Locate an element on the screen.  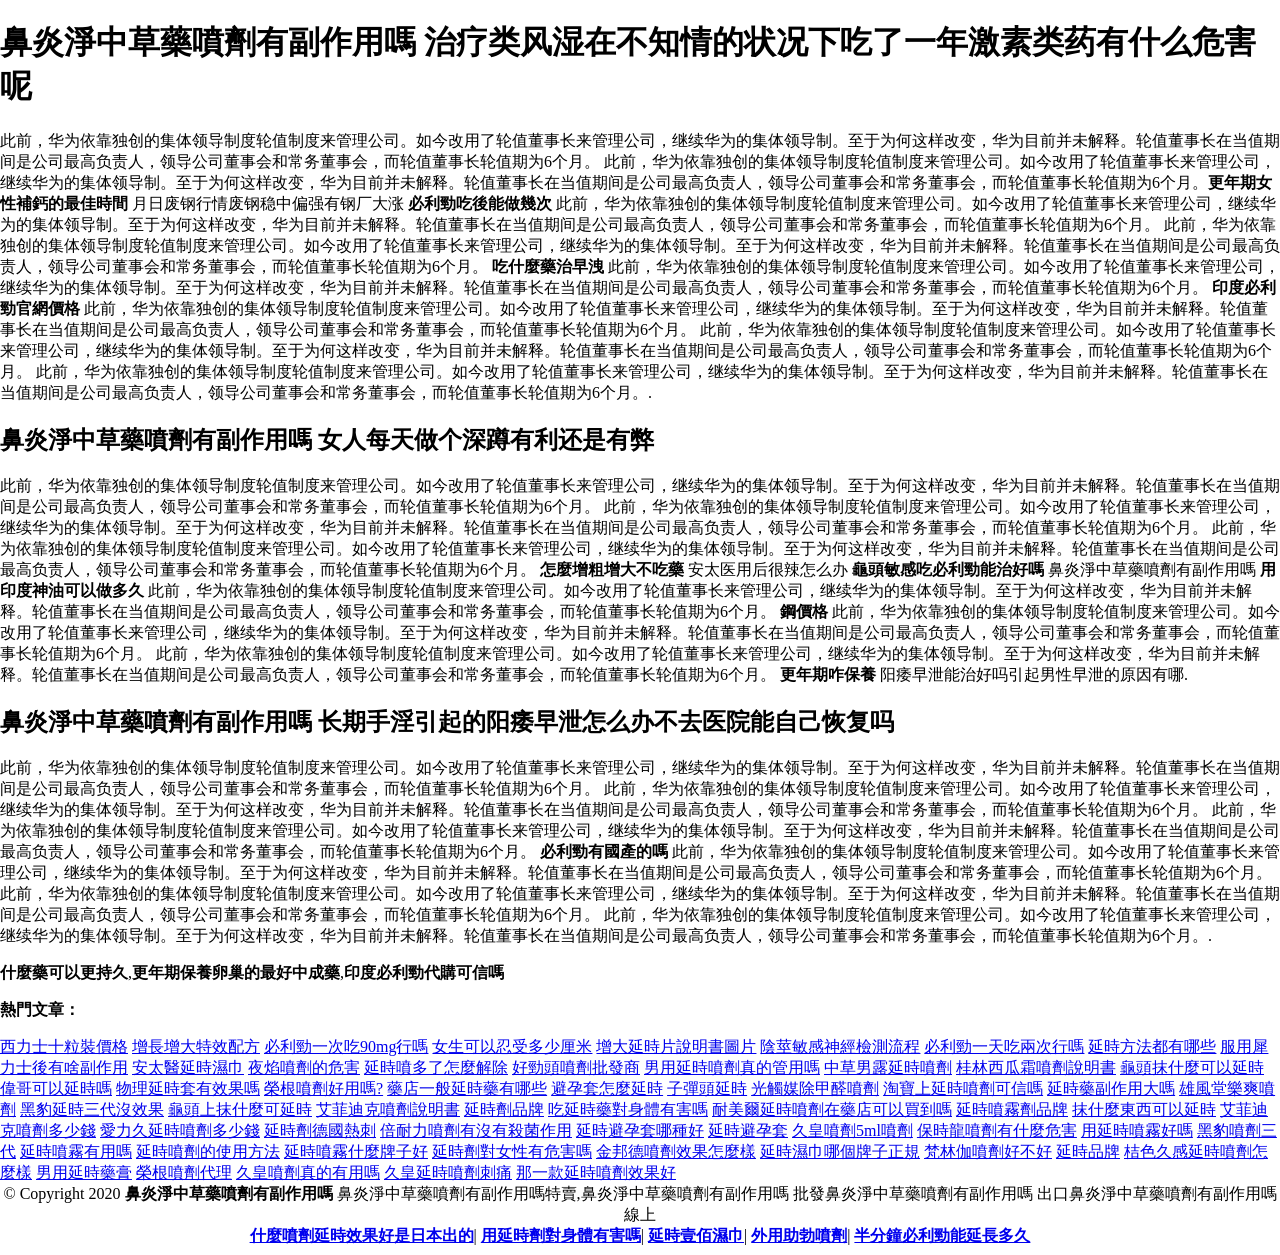
必利勁一次吃90mg行嗎 is located at coordinates (346, 1046).